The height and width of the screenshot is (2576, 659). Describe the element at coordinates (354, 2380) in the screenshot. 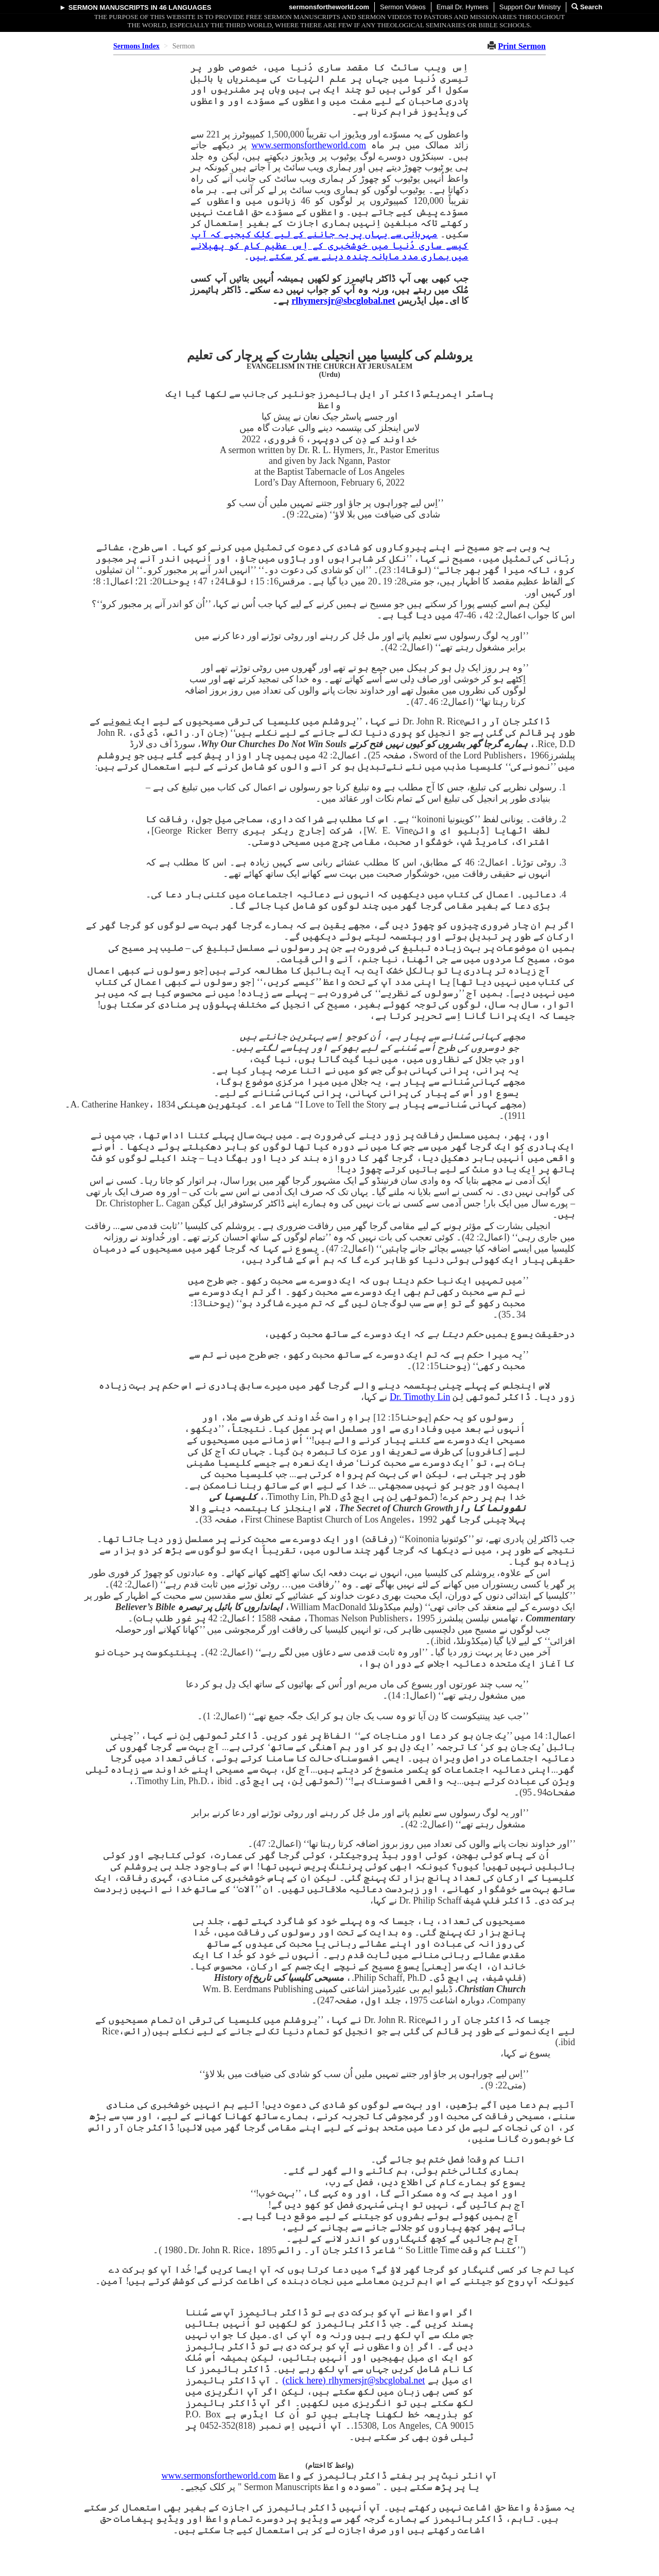

I see `rlhymersjr@sbcglobal.net (‏click here)` at that location.